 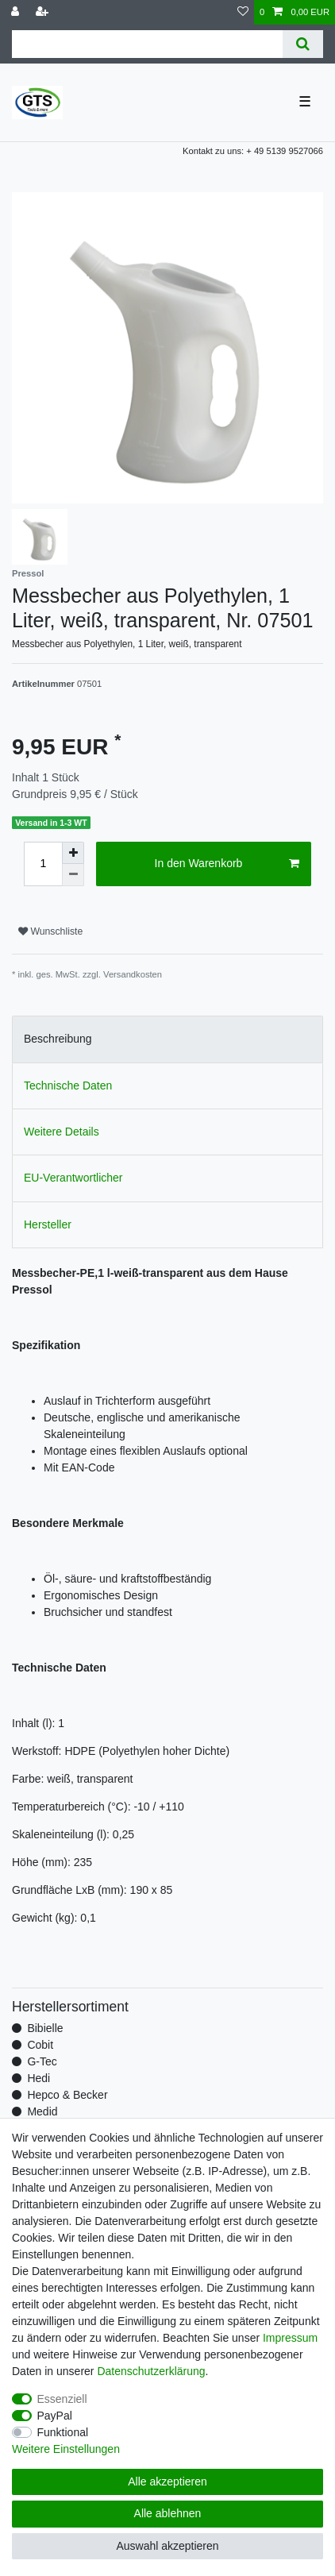 I want to click on Weitere Details [tab], so click(x=61, y=1131).